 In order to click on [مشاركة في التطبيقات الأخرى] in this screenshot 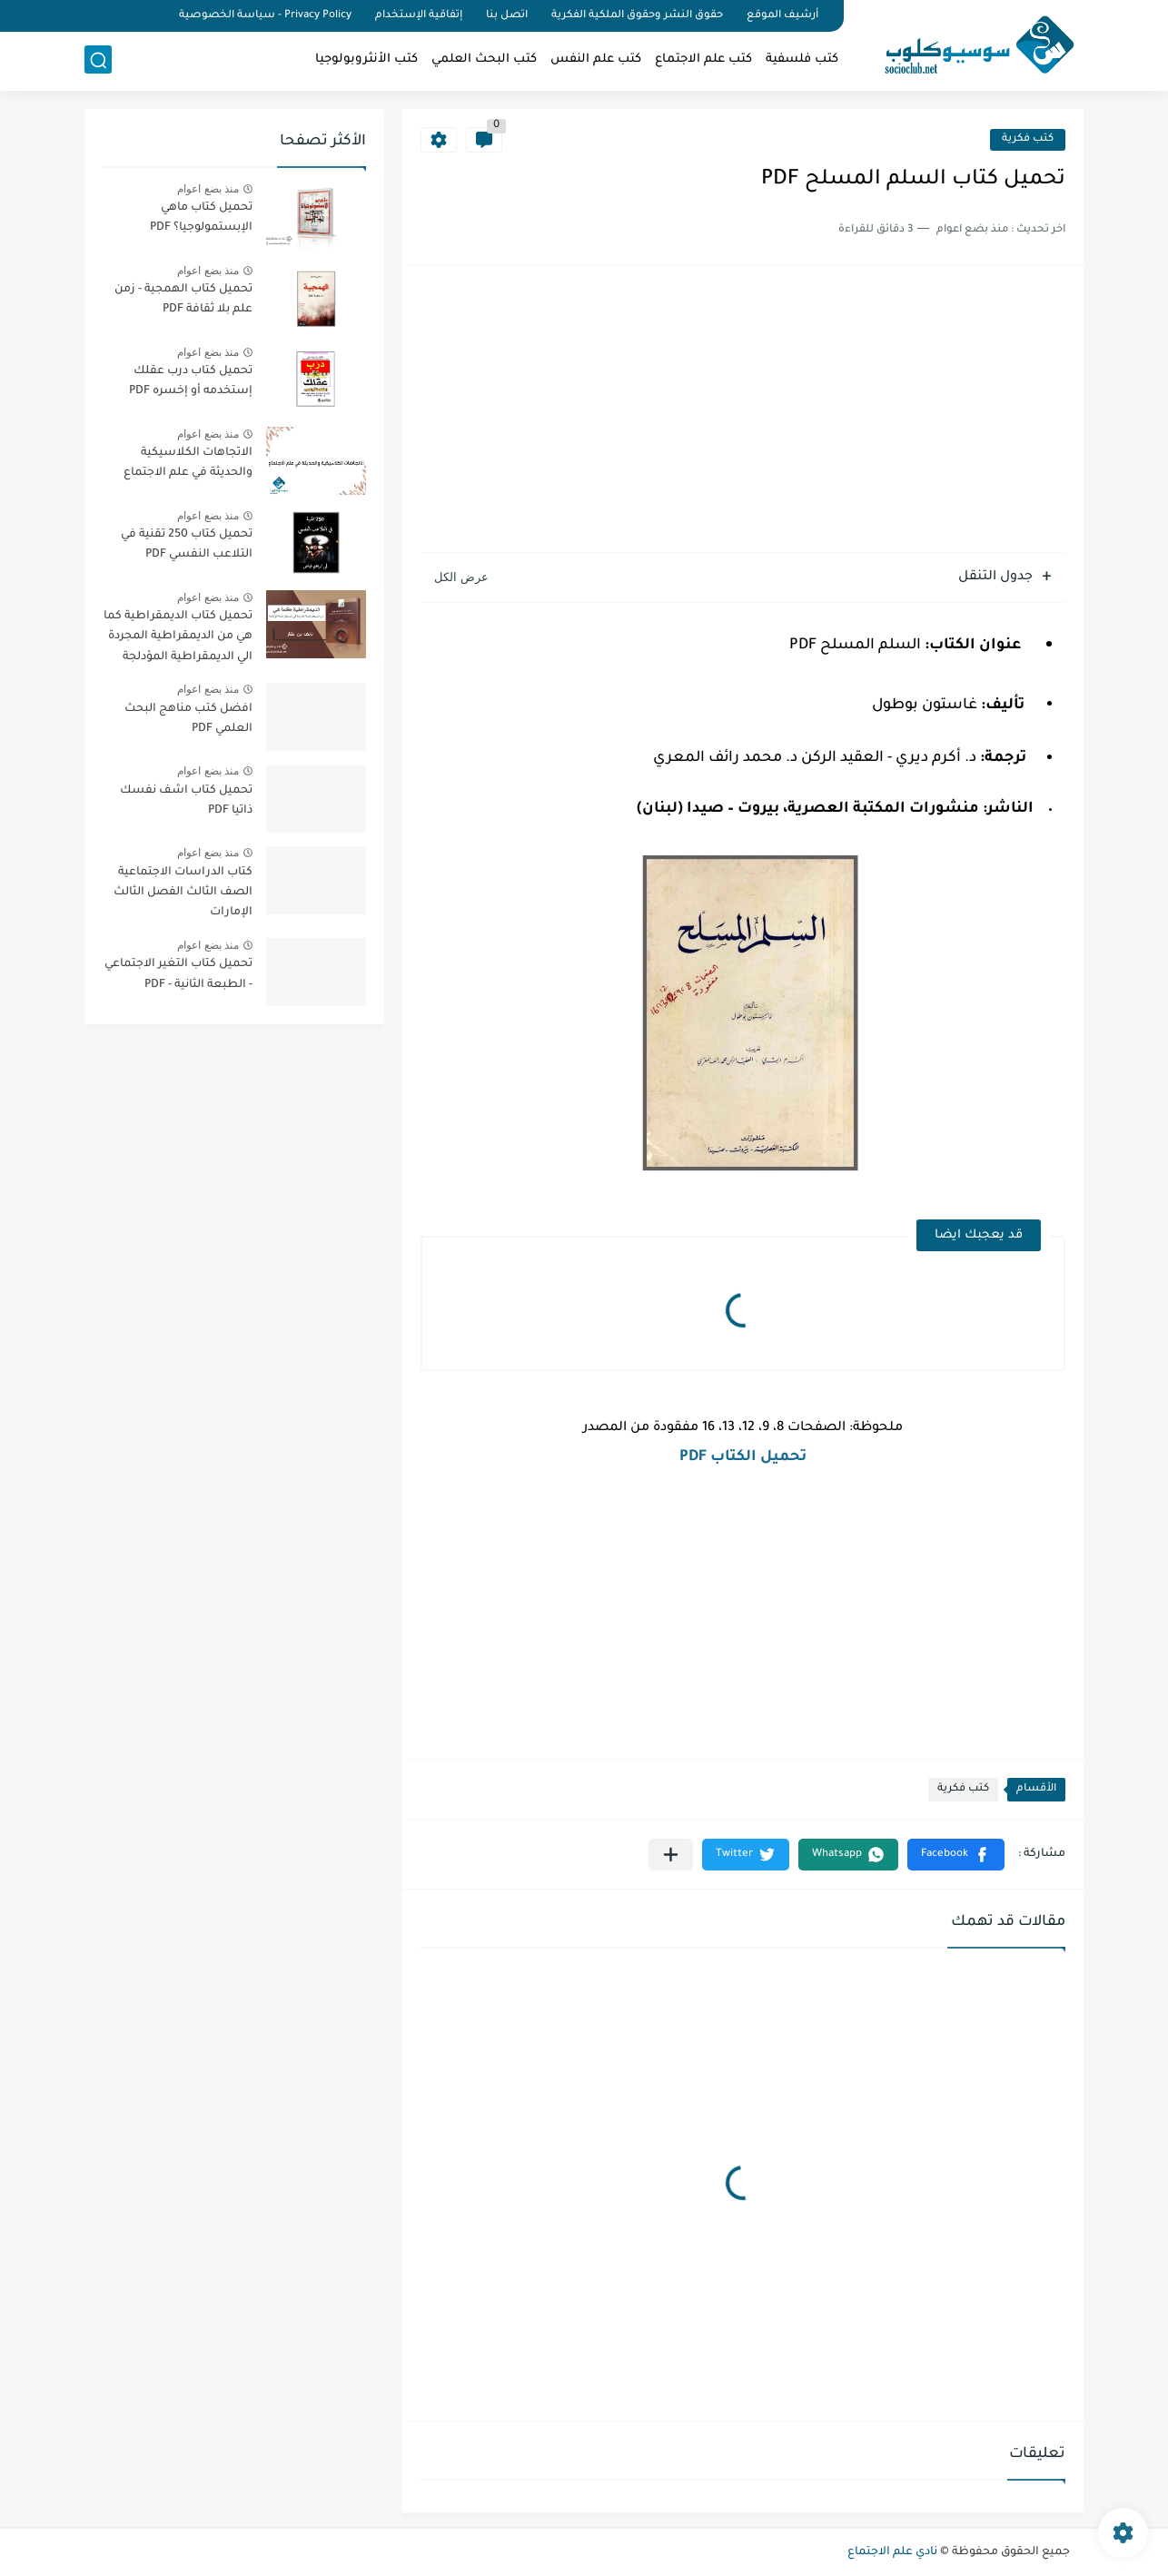, I will do `click(670, 1854)`.